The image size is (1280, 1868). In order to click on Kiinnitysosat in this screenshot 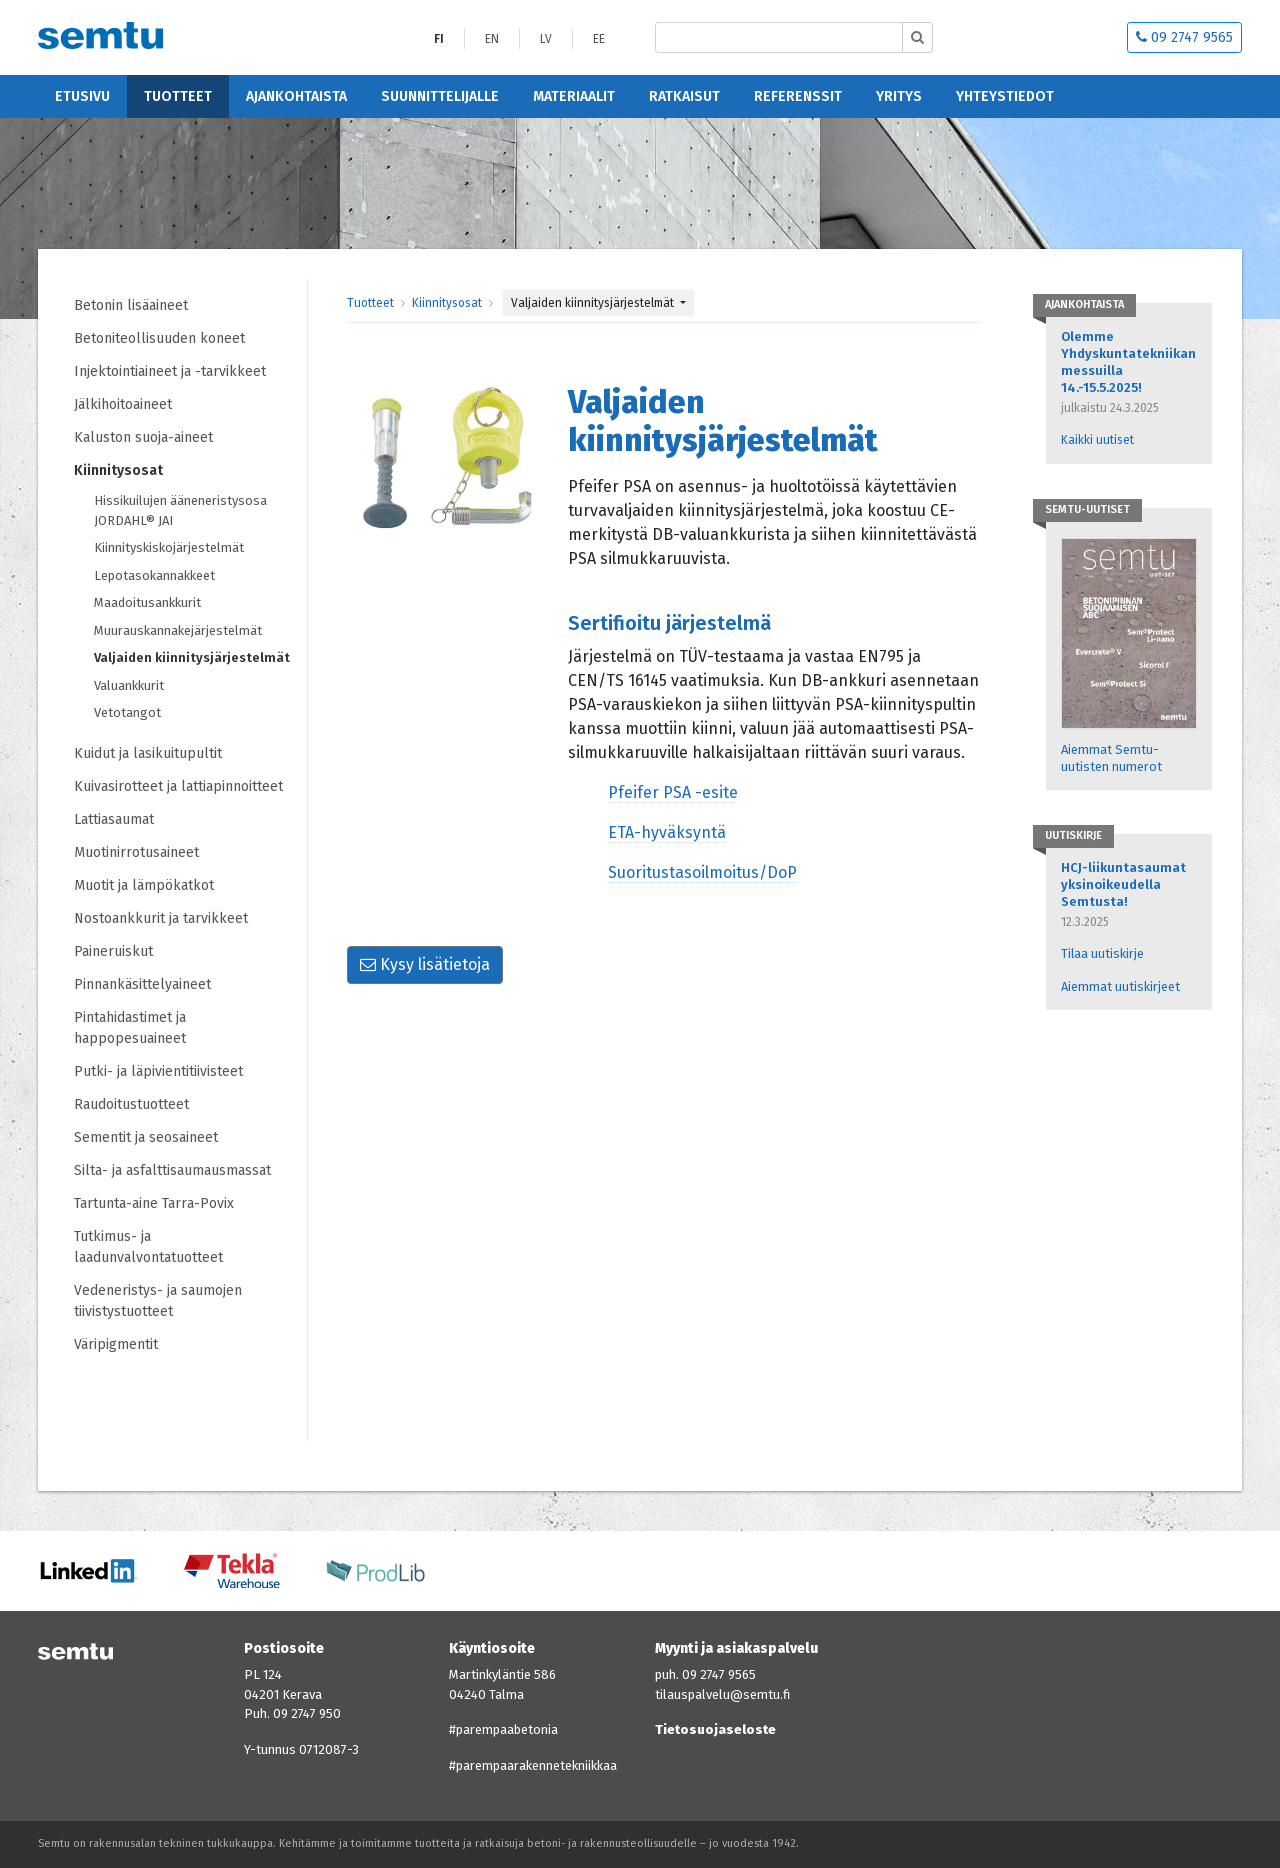, I will do `click(118, 470)`.